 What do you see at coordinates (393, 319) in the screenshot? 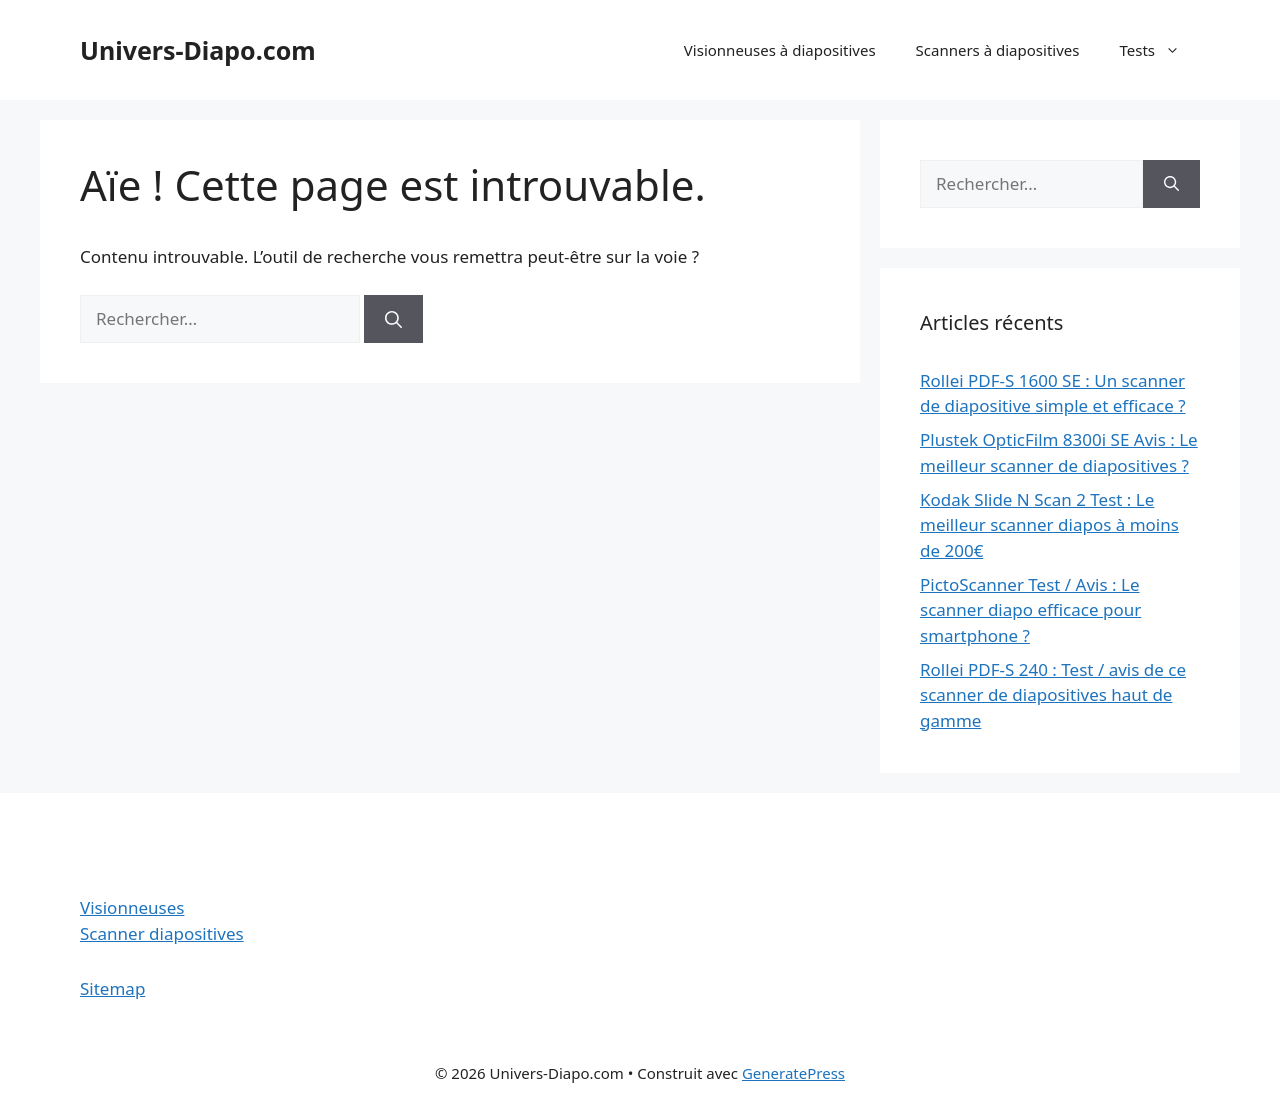
I see `[Rechercher]` at bounding box center [393, 319].